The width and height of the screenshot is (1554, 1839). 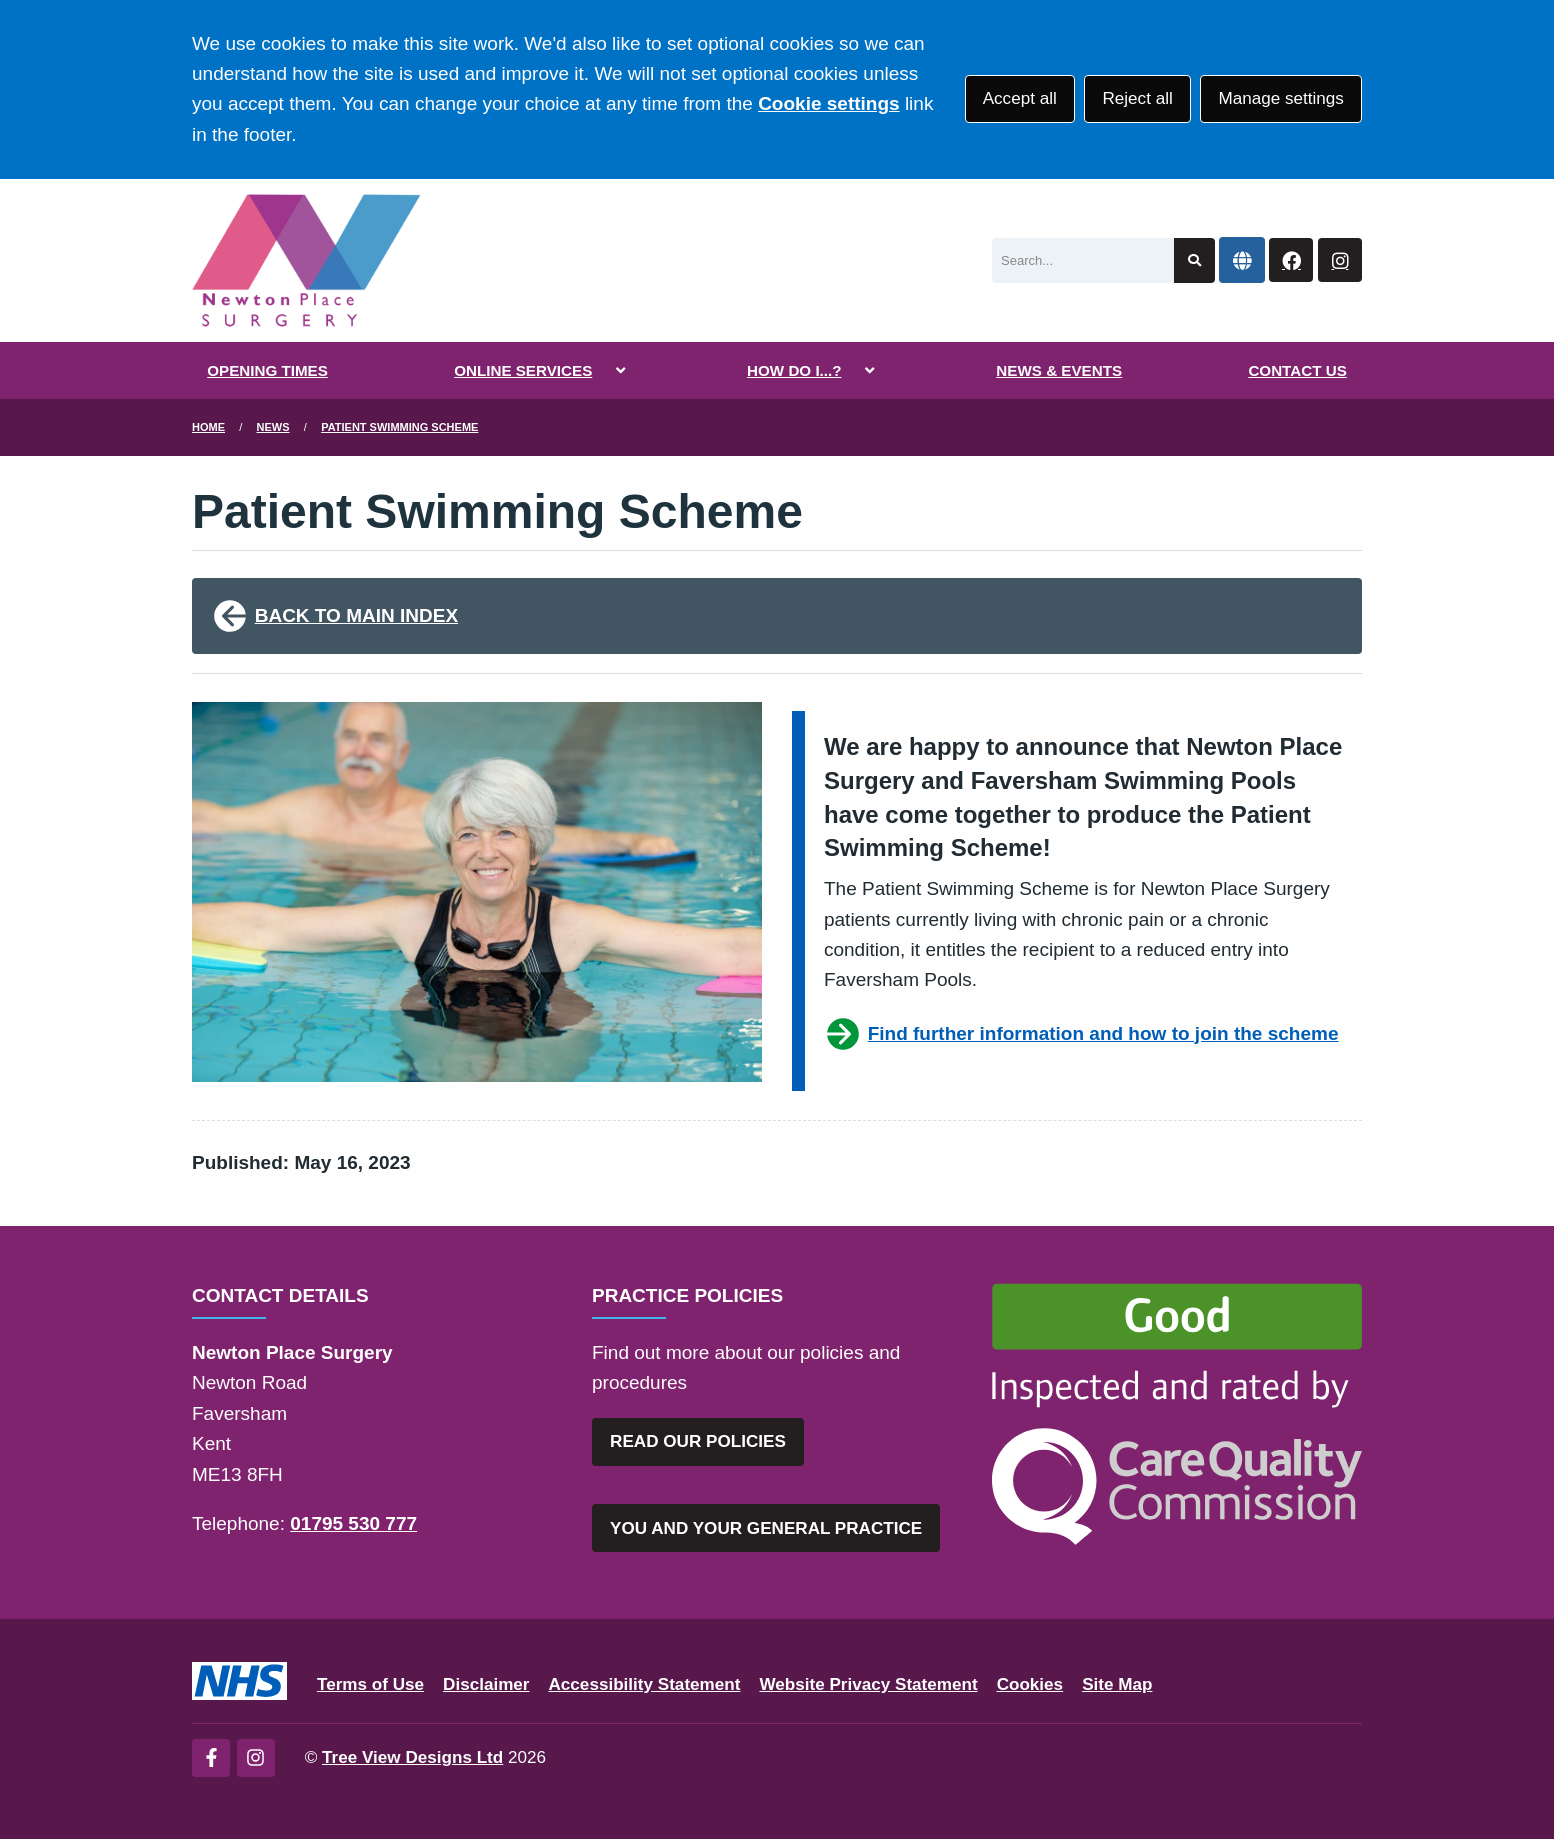 What do you see at coordinates (412, 1757) in the screenshot?
I see `Tree View Designs Ltd` at bounding box center [412, 1757].